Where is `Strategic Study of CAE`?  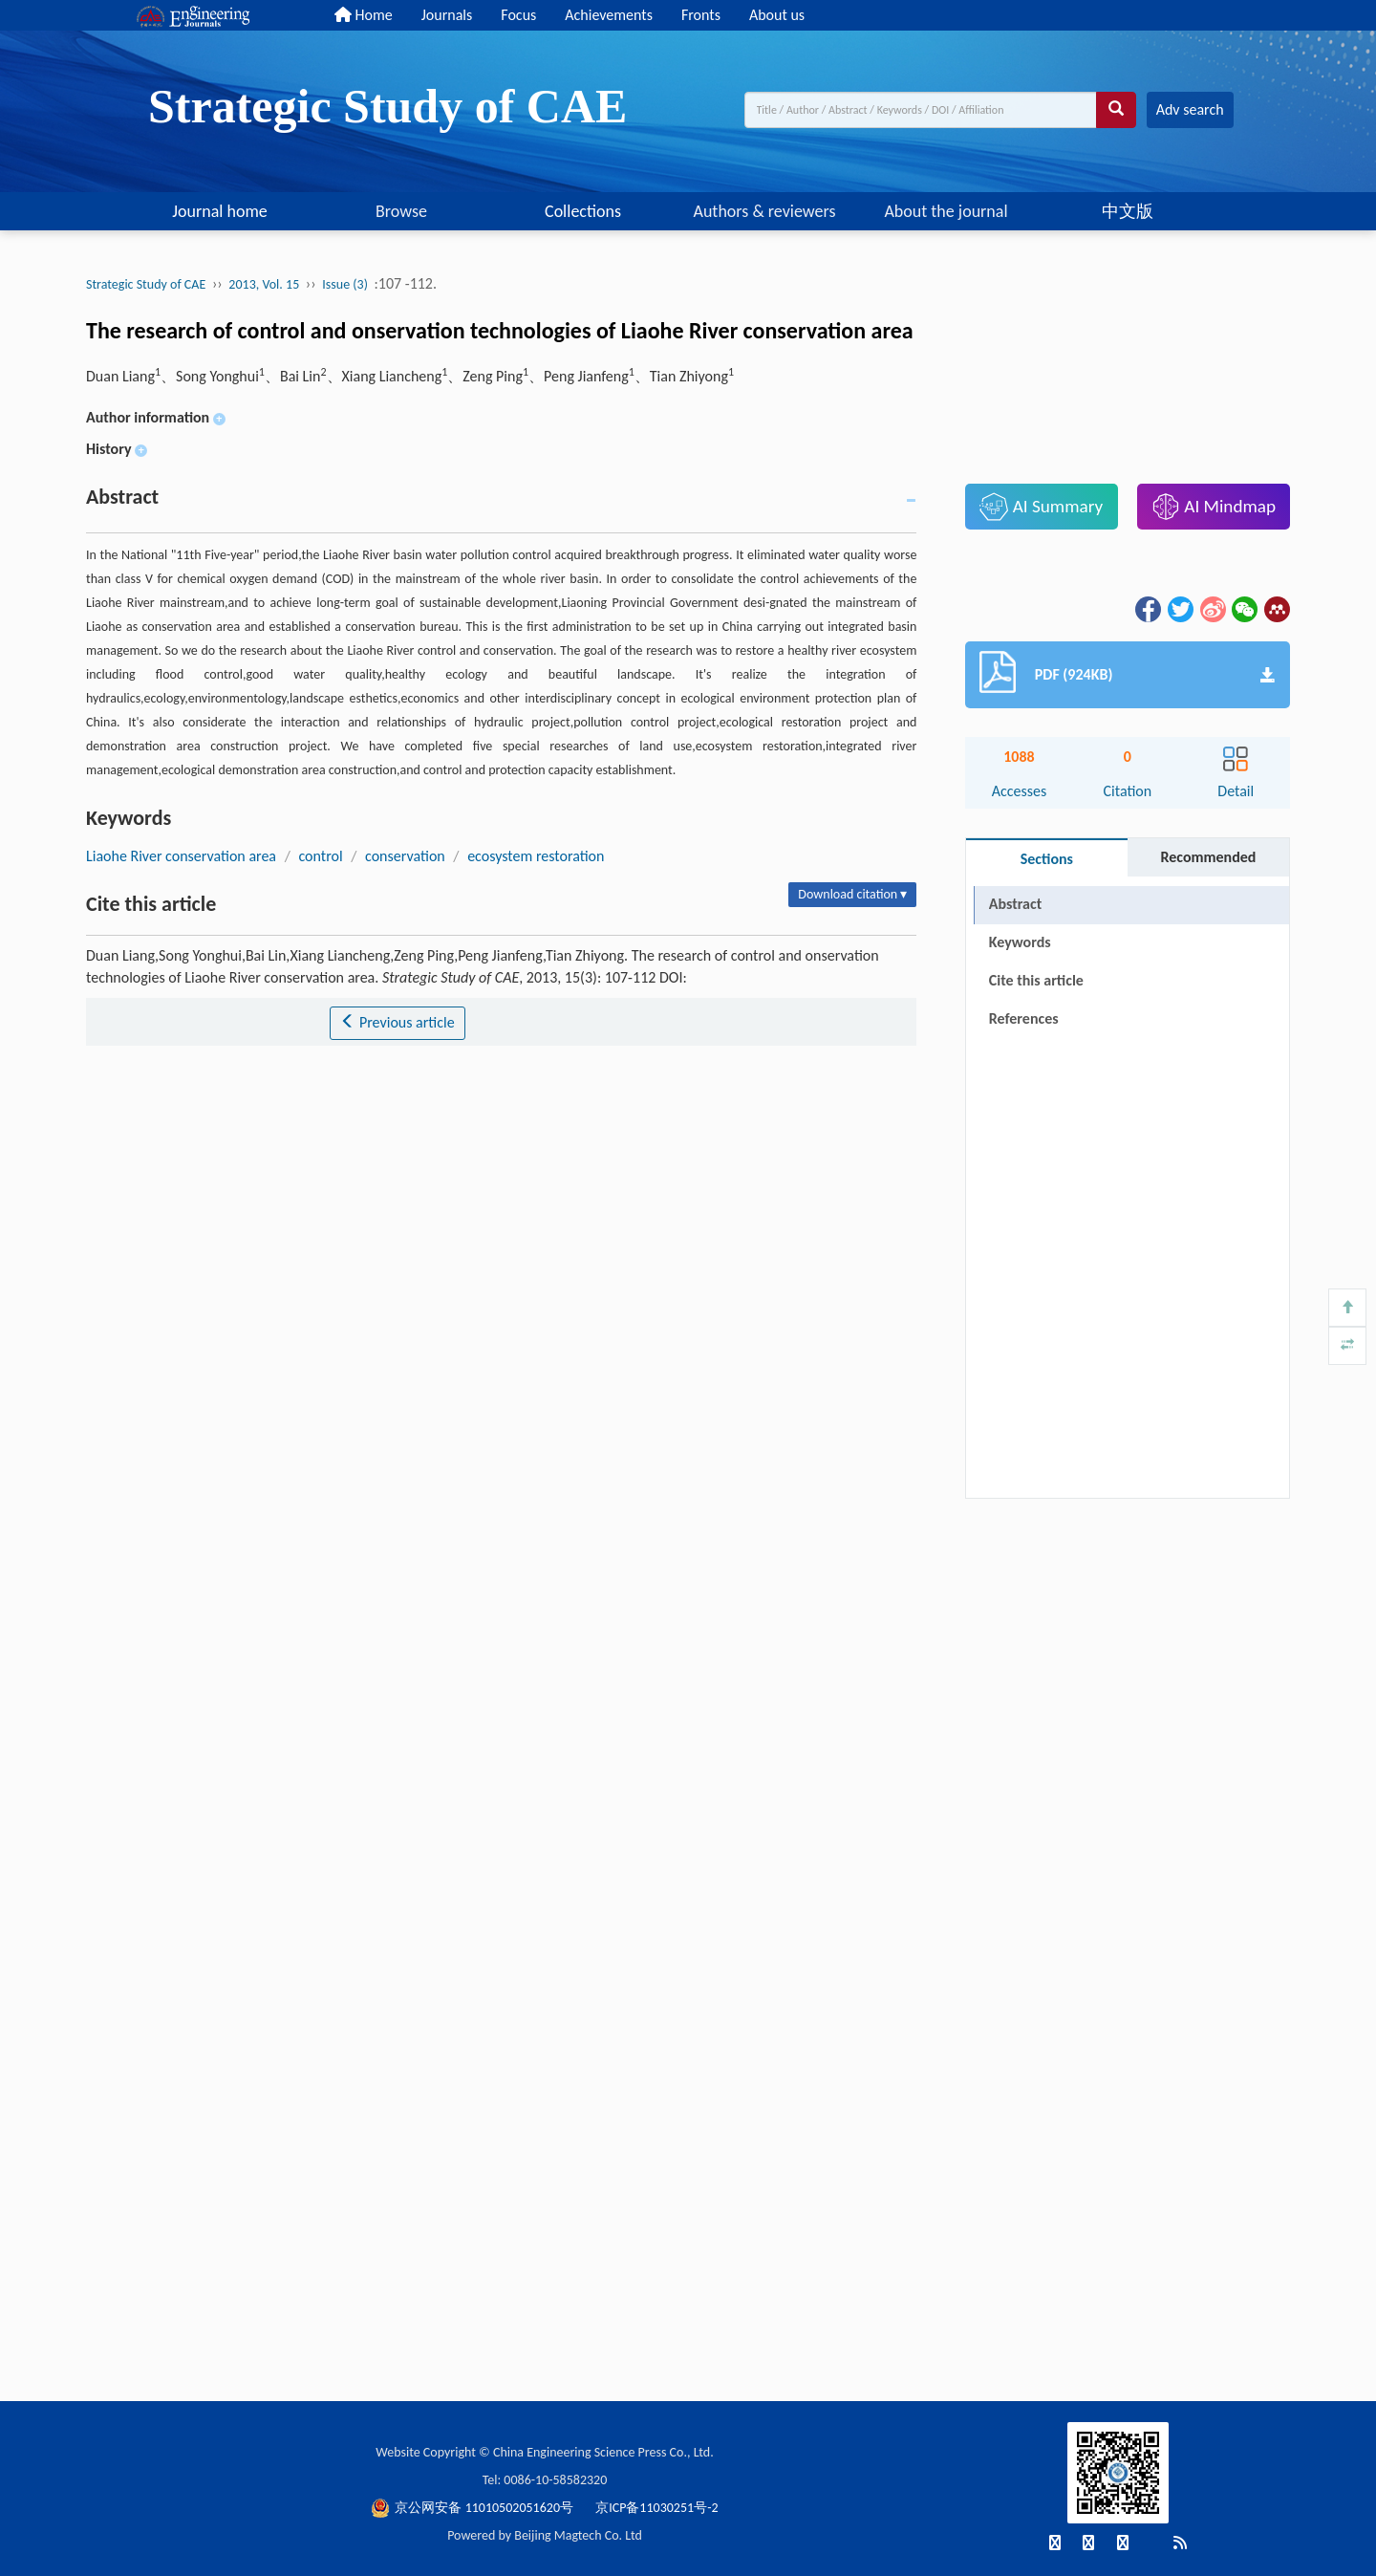
Strategic Study of CAE is located at coordinates (145, 284).